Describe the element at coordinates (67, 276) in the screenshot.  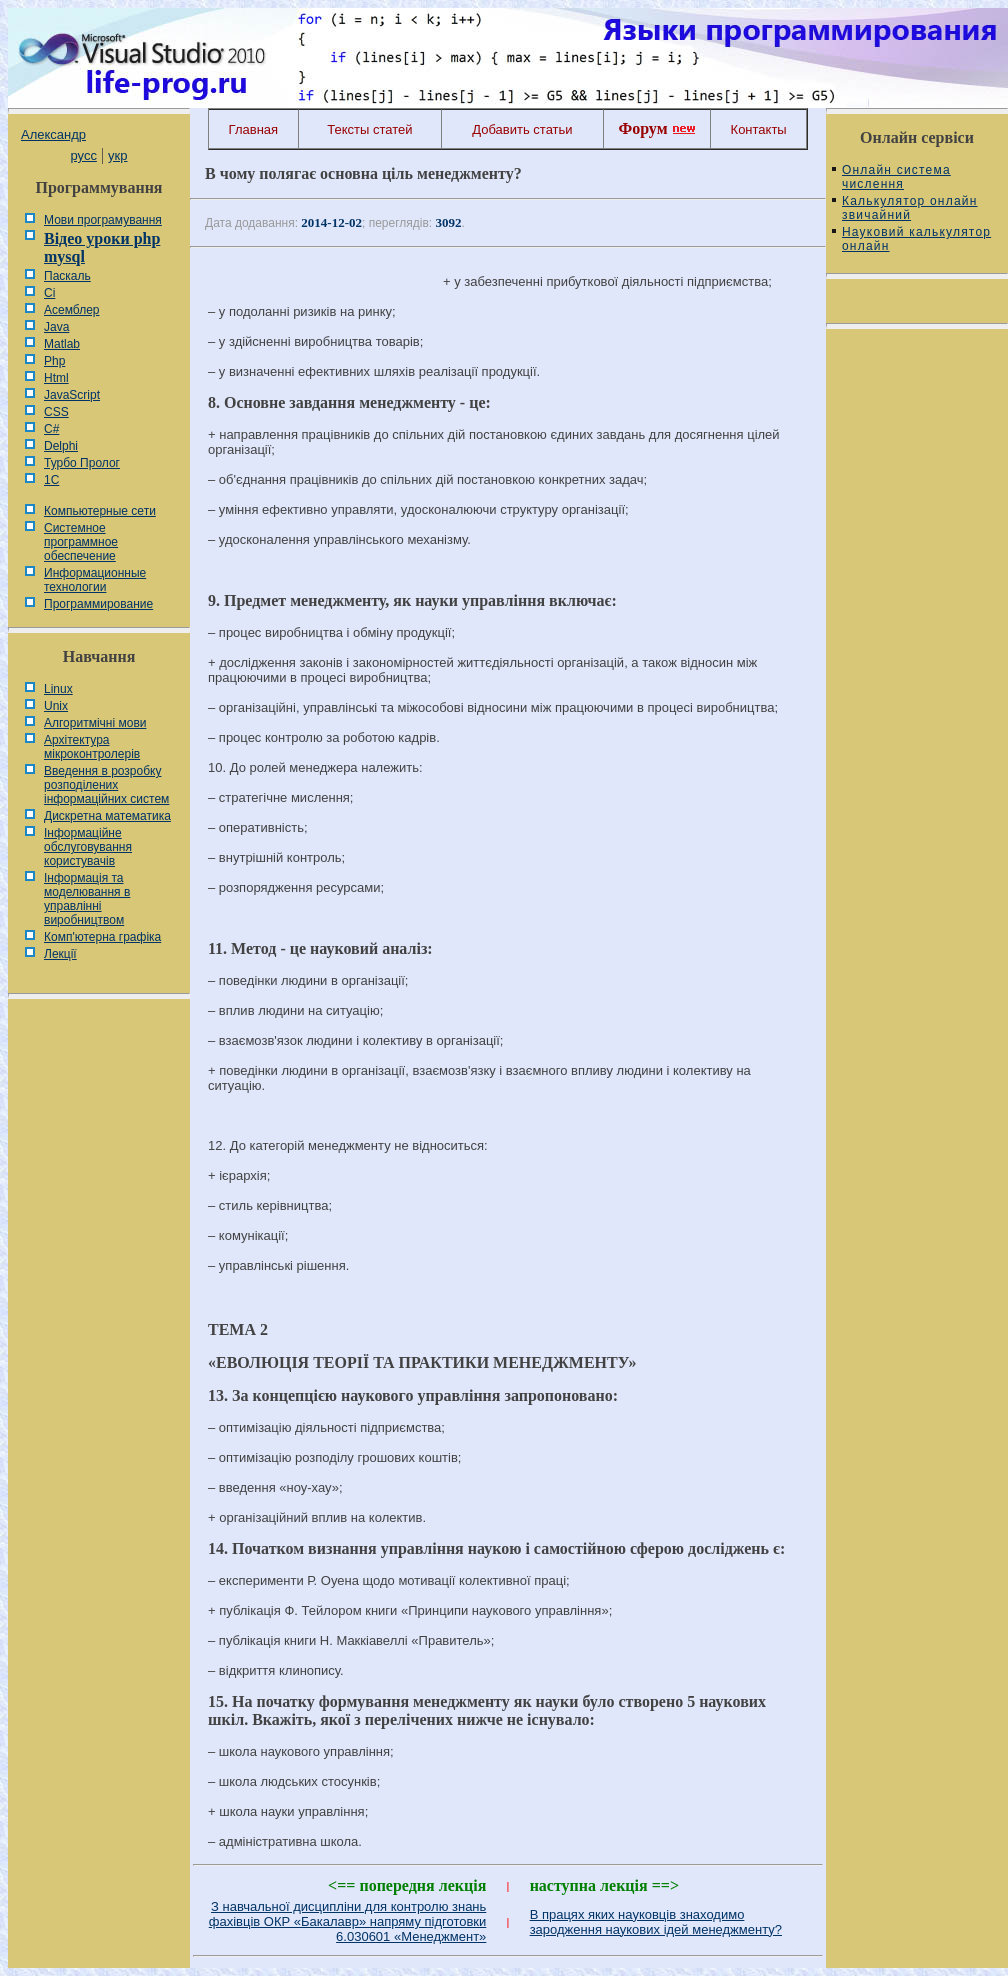
I see `Паскаль` at that location.